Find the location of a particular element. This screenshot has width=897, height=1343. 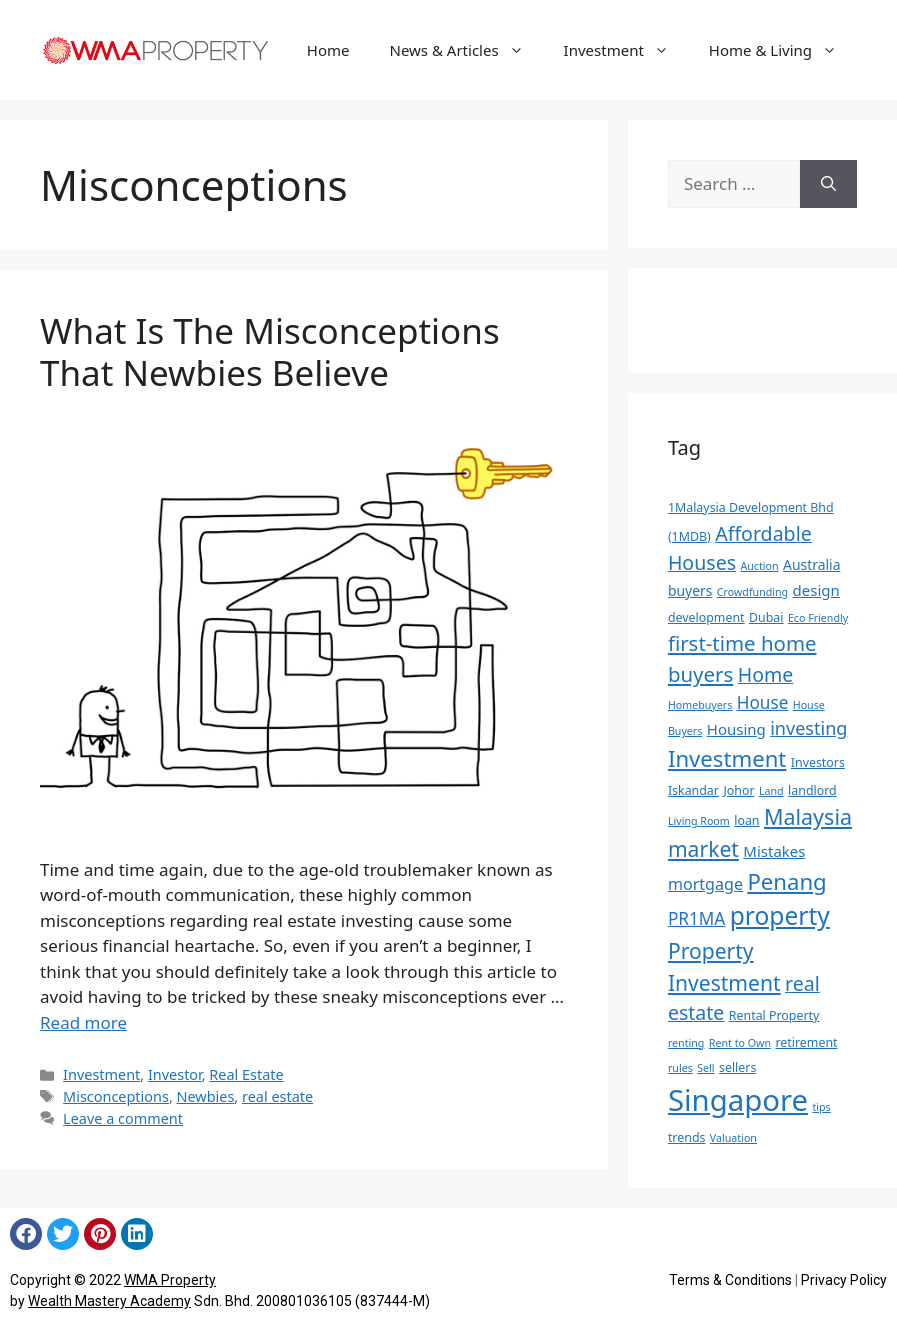

Sell [Sell (4 items)] is located at coordinates (705, 1068).